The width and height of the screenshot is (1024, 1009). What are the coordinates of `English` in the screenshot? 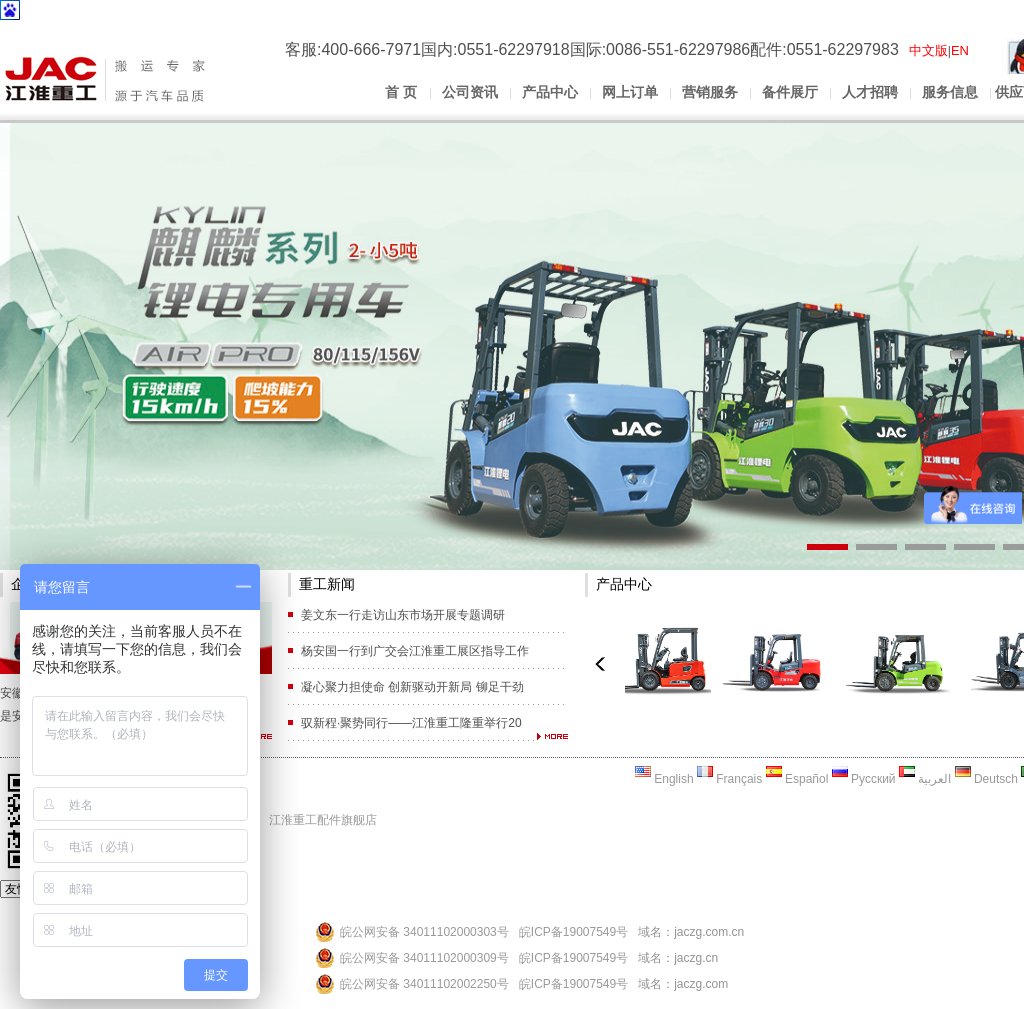 It's located at (664, 779).